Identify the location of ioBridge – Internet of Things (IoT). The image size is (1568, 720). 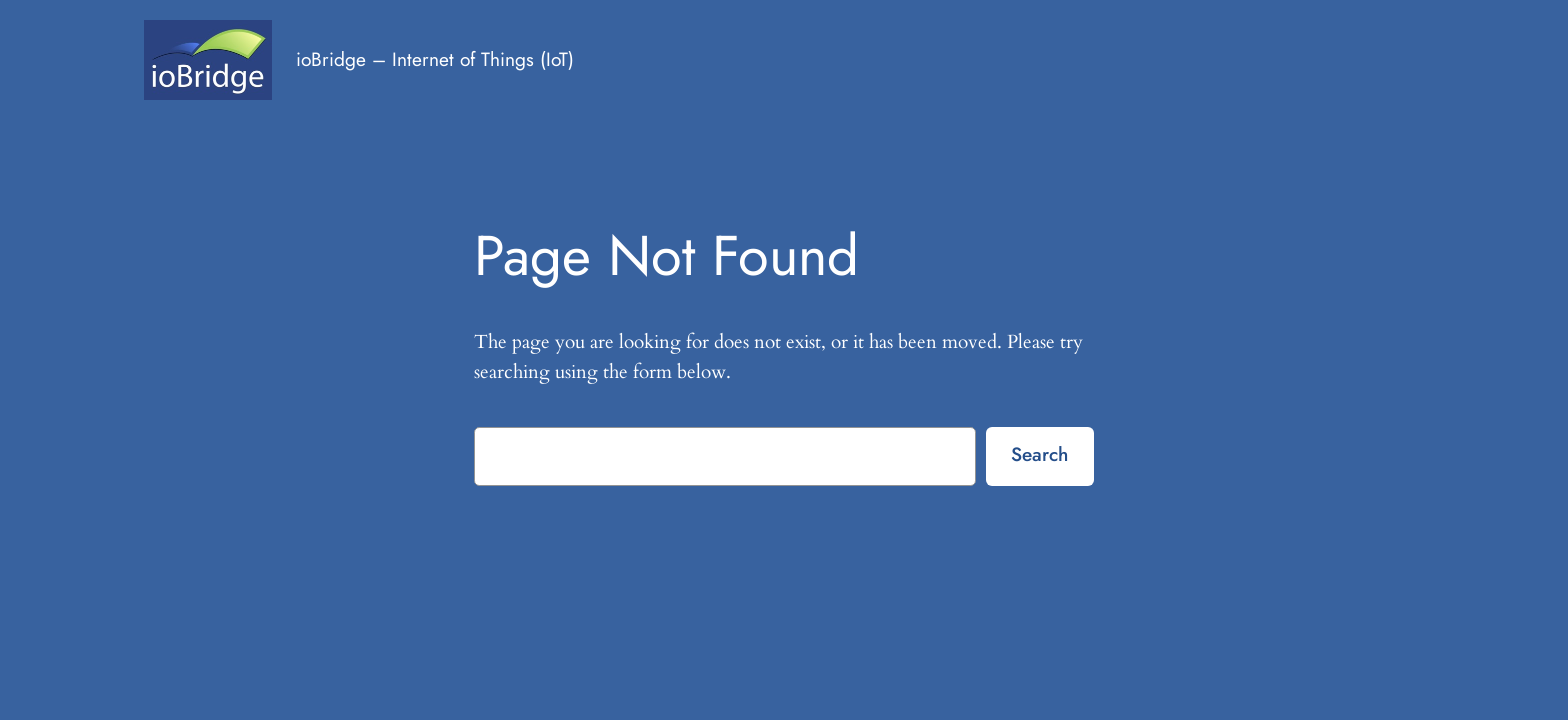
(435, 59).